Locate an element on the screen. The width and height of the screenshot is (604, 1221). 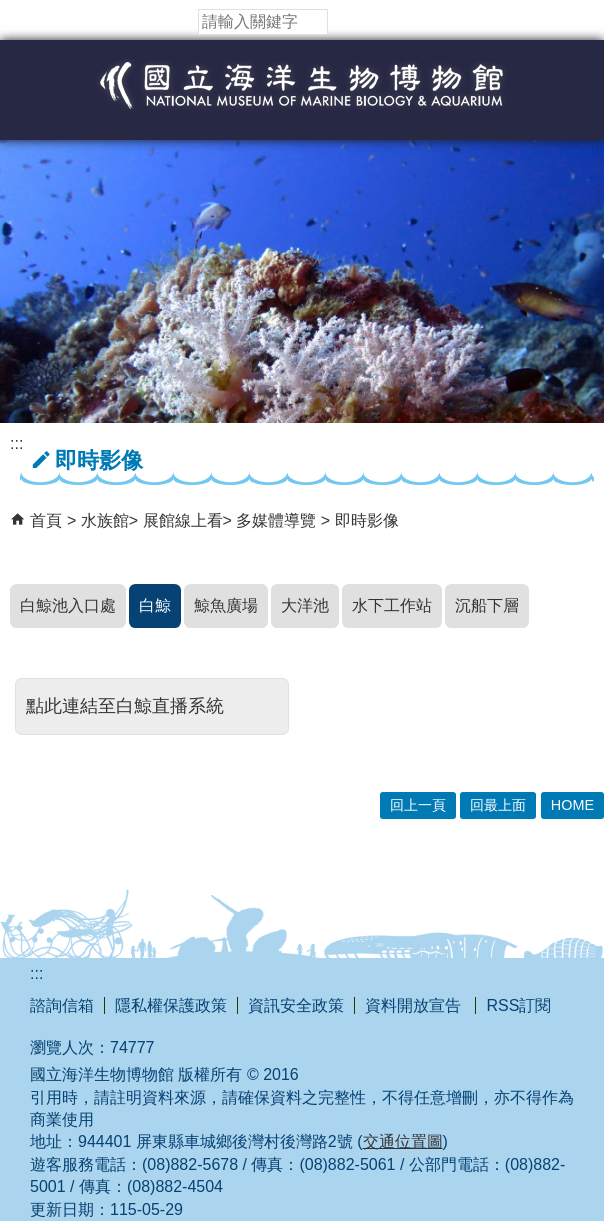
即時影像 is located at coordinates (367, 520).